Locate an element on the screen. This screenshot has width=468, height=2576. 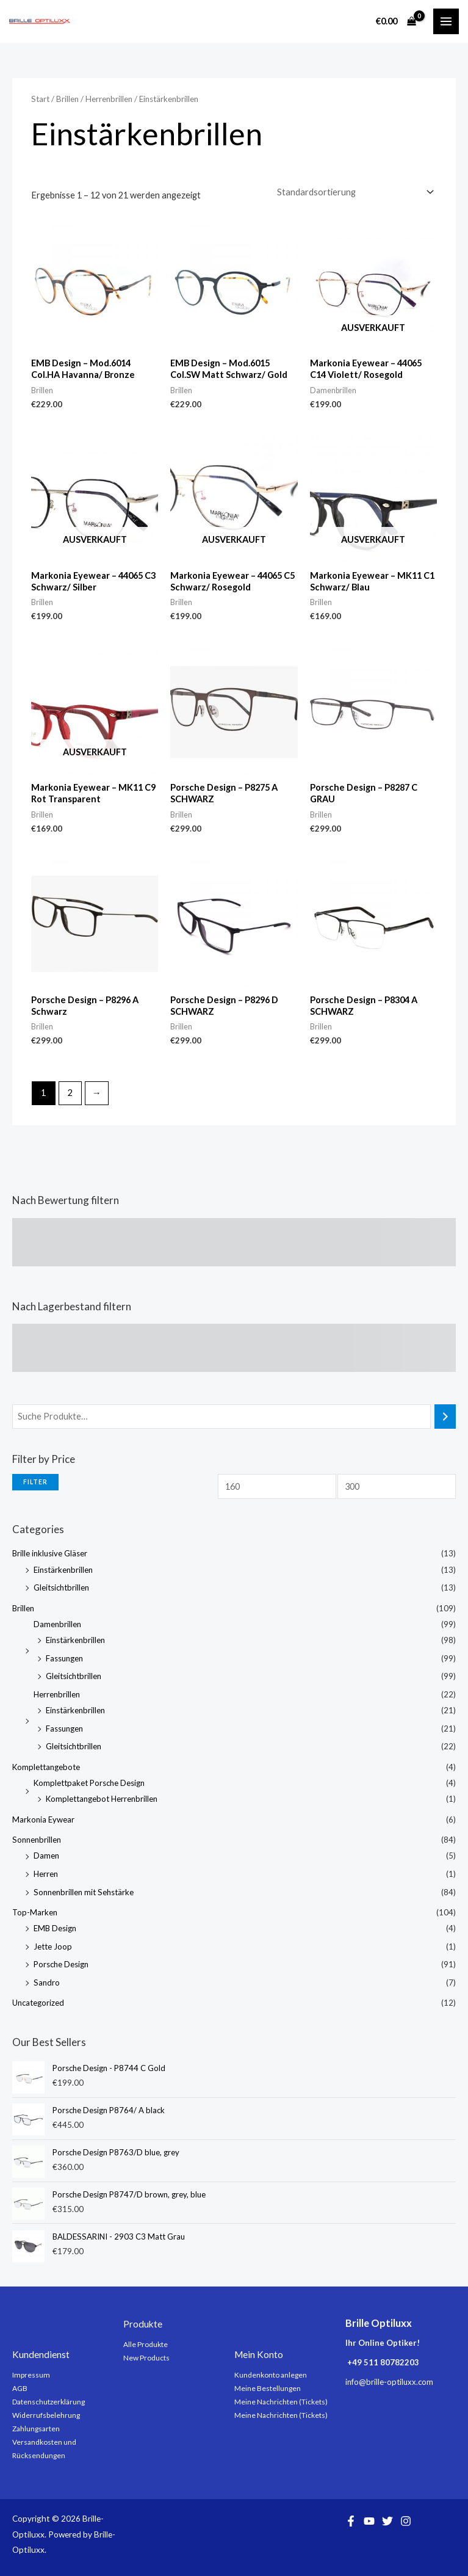
Brille inklusive Gläser is located at coordinates (49, 1553).